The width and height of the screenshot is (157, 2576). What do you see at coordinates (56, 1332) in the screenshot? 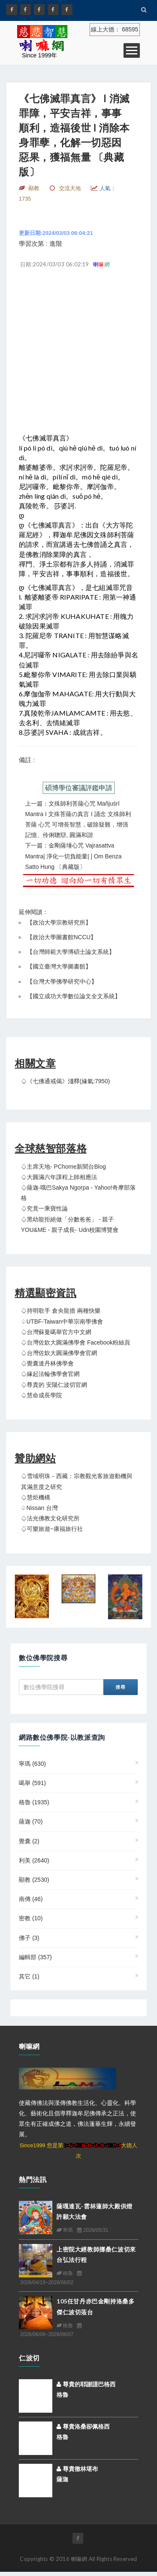
I see `♤台灣蘇曼噶舉官方中文網` at bounding box center [56, 1332].